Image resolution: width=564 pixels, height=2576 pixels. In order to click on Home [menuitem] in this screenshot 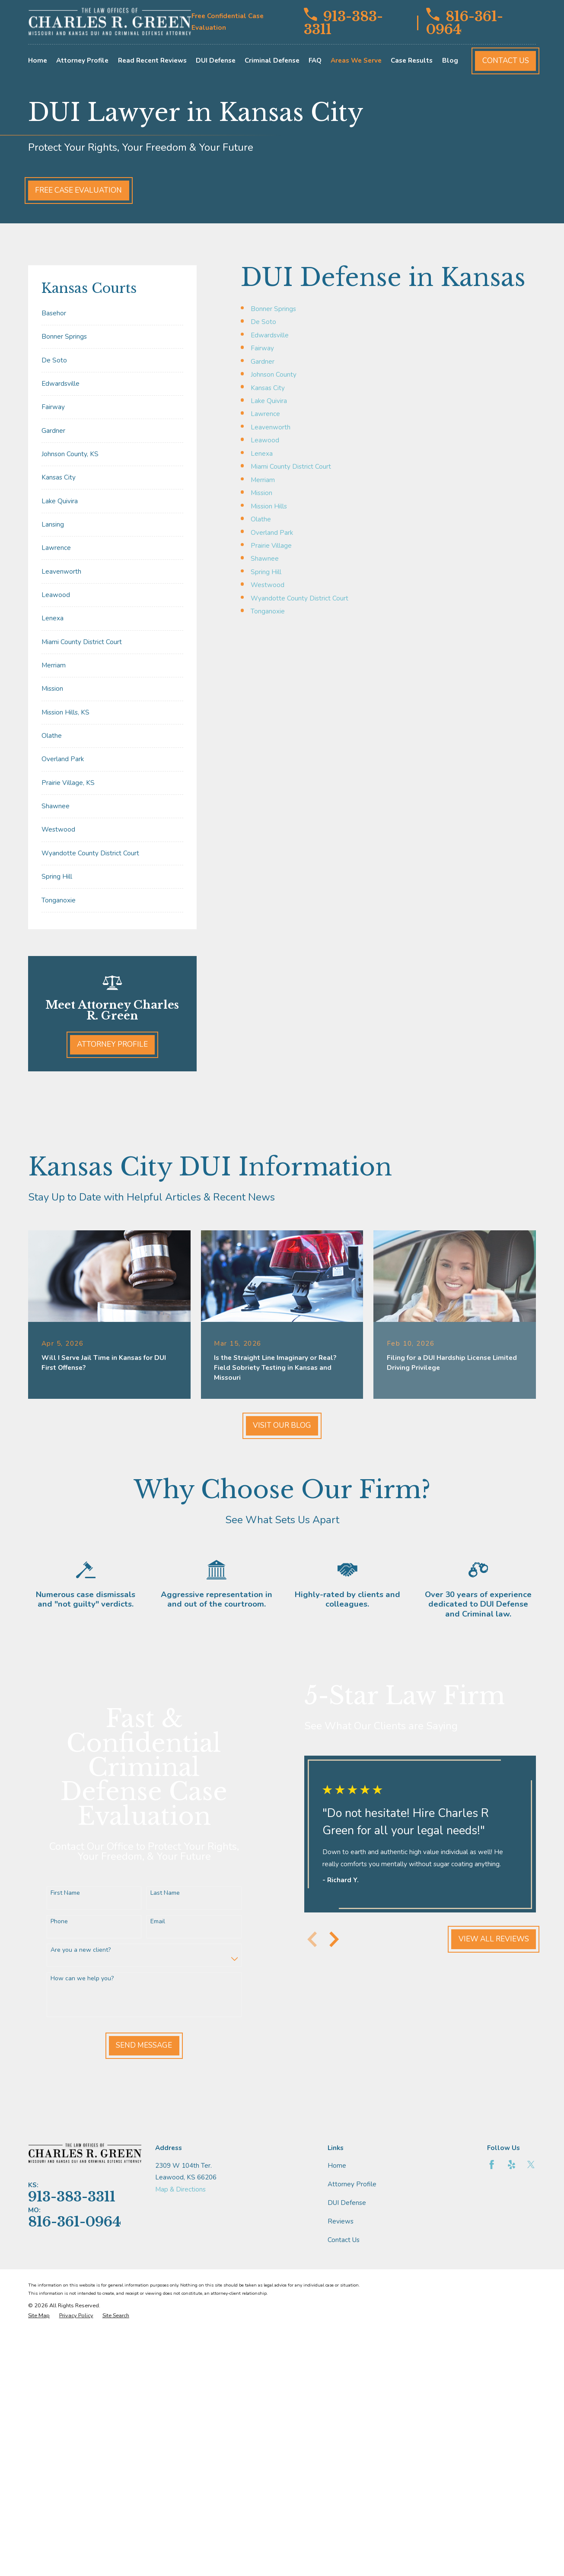, I will do `click(37, 60)`.